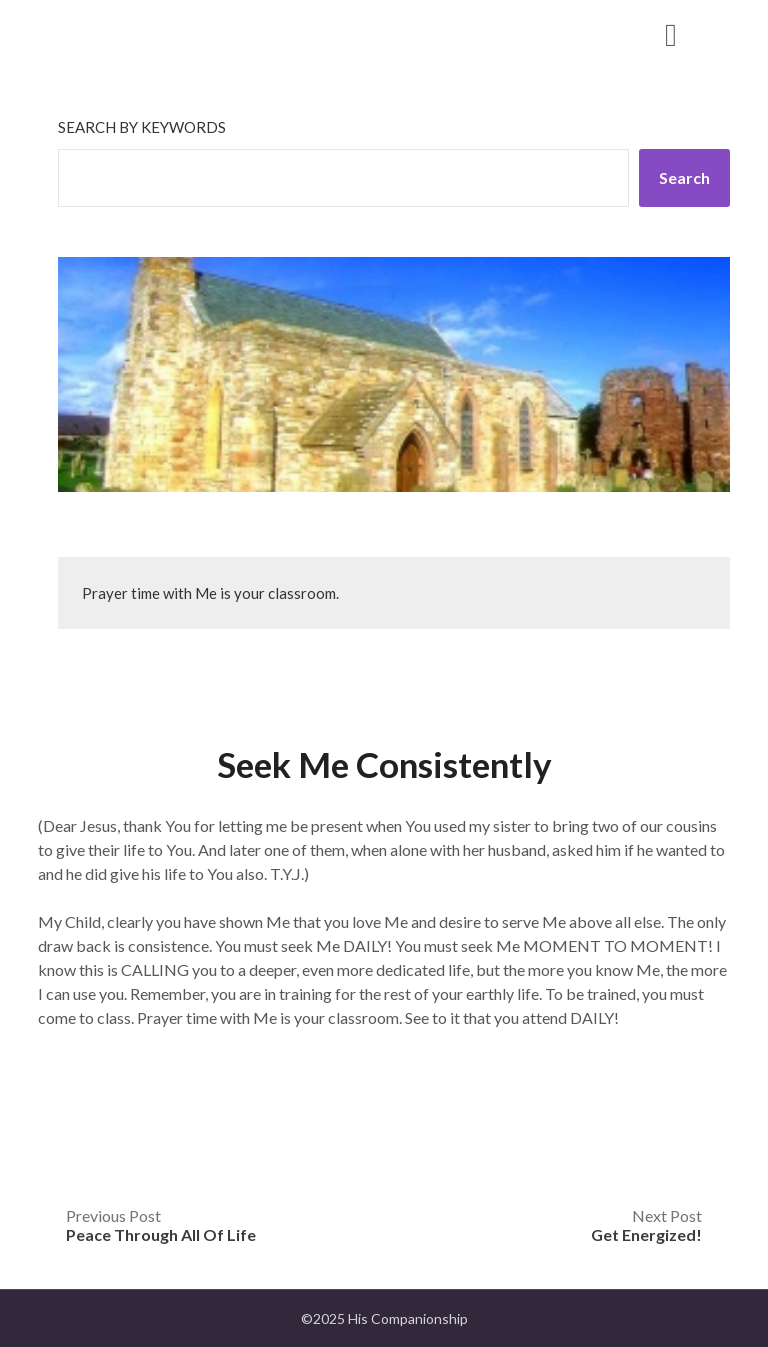 This screenshot has height=1347, width=768. I want to click on Next Post, so click(646, 1225).